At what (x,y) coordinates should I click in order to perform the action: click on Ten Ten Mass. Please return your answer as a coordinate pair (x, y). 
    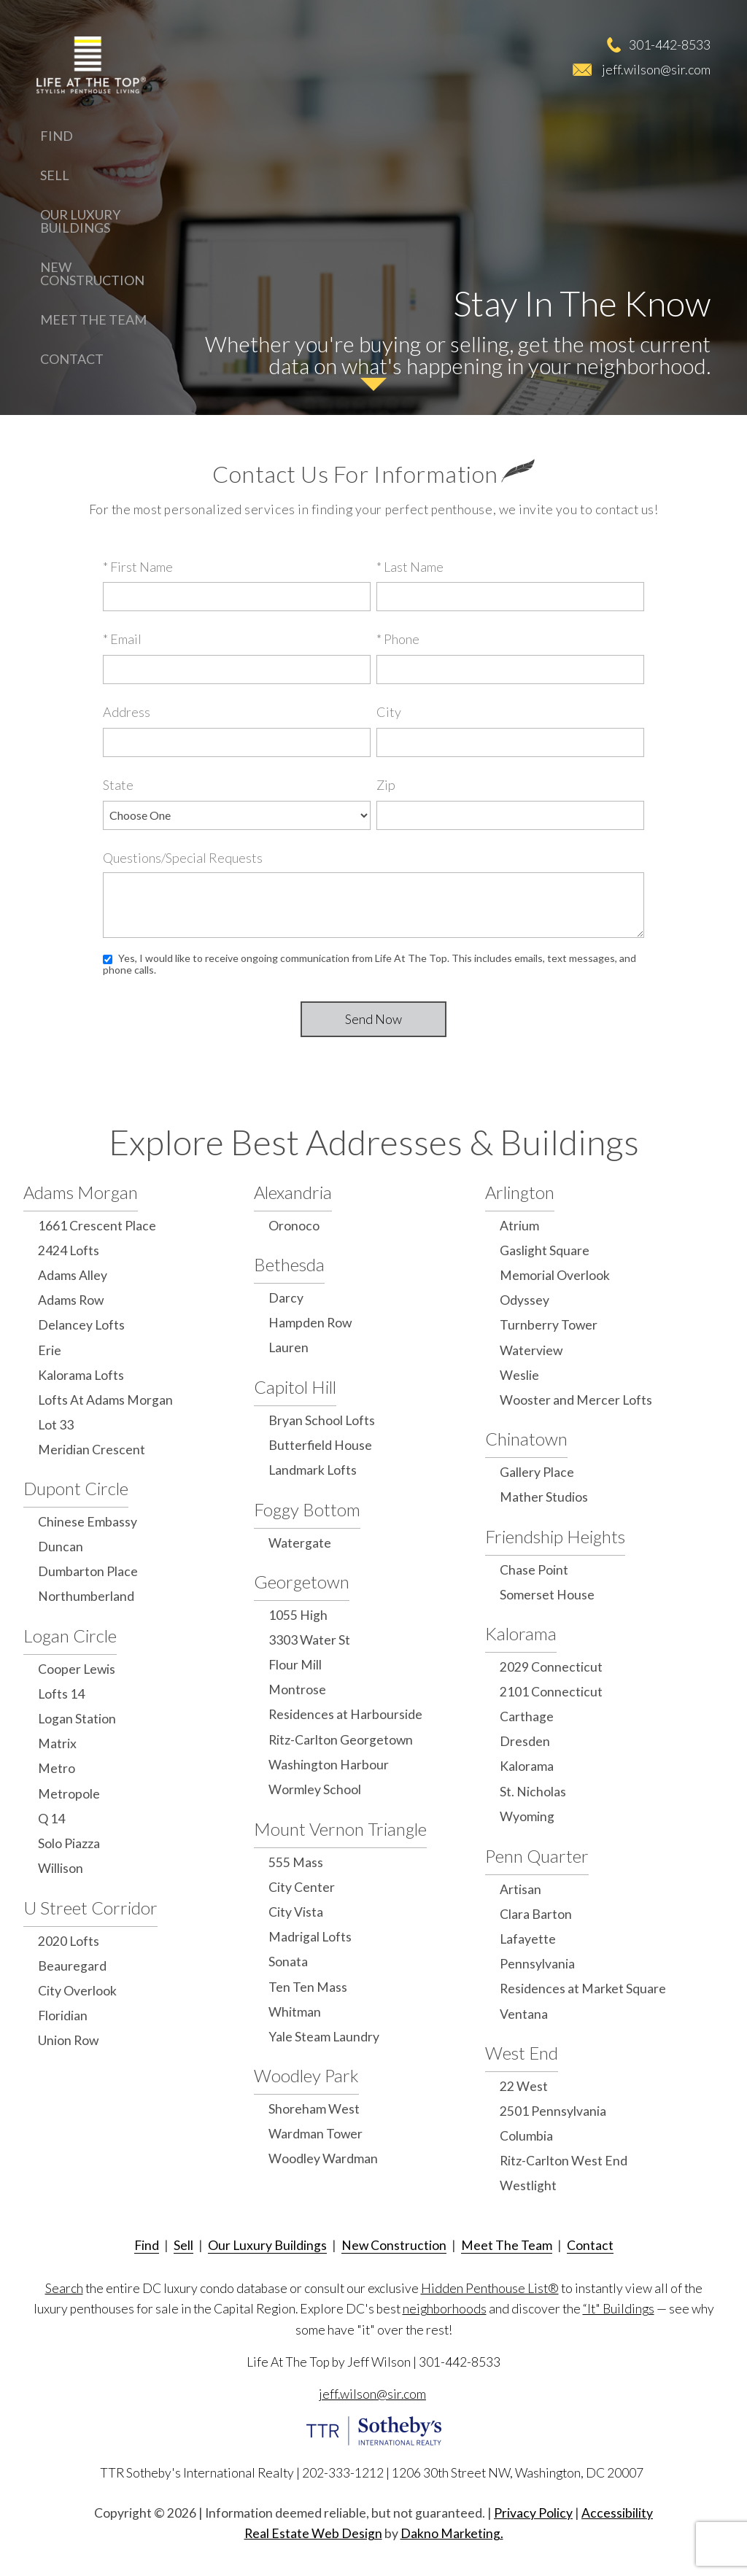
    Looking at the image, I should click on (307, 1987).